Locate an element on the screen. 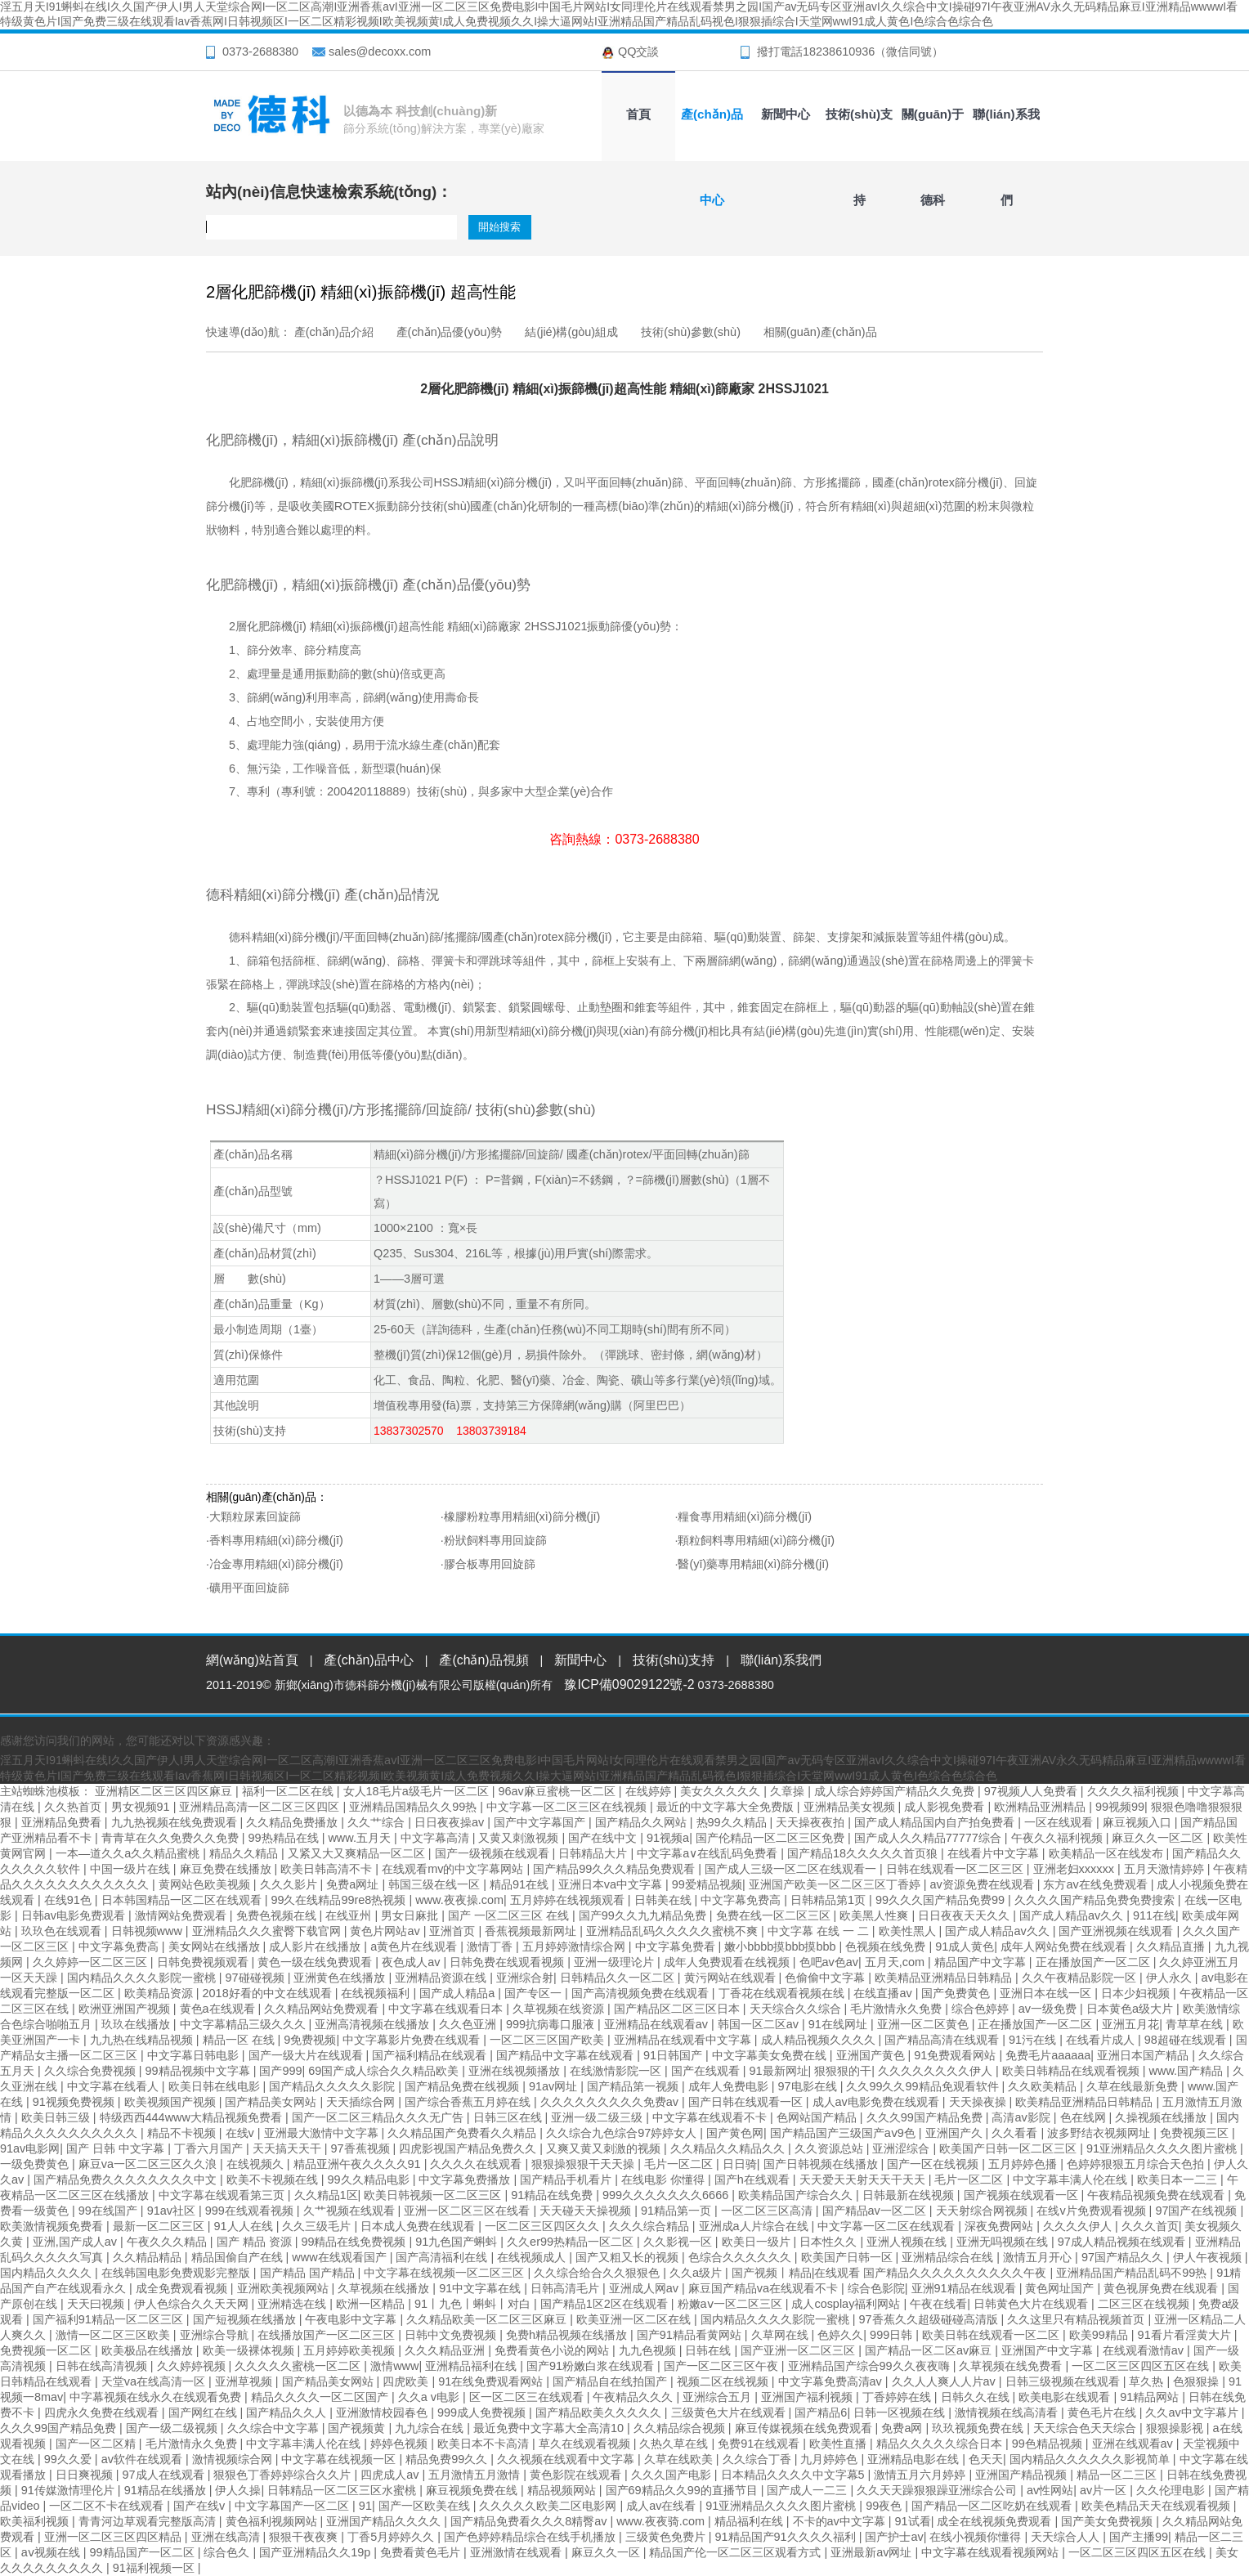 This screenshot has height=2576, width=1249. 又黄又刺激视频 is located at coordinates (520, 1837).